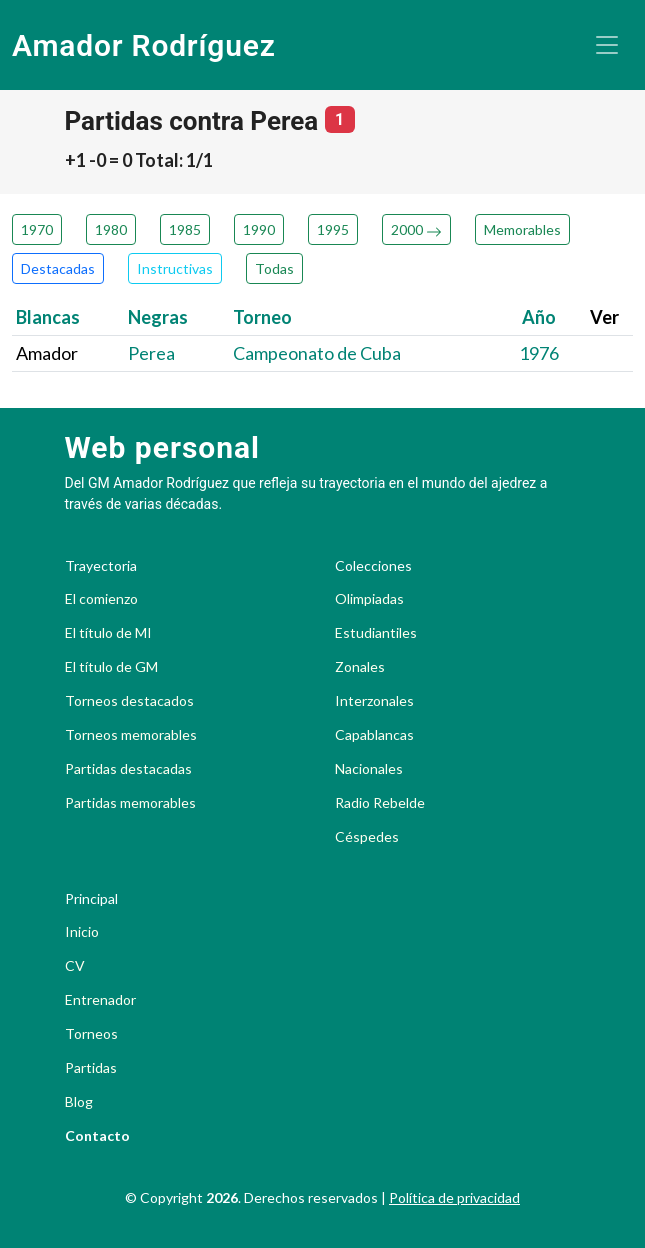  Describe the element at coordinates (376, 633) in the screenshot. I see `Estudiantiles` at that location.